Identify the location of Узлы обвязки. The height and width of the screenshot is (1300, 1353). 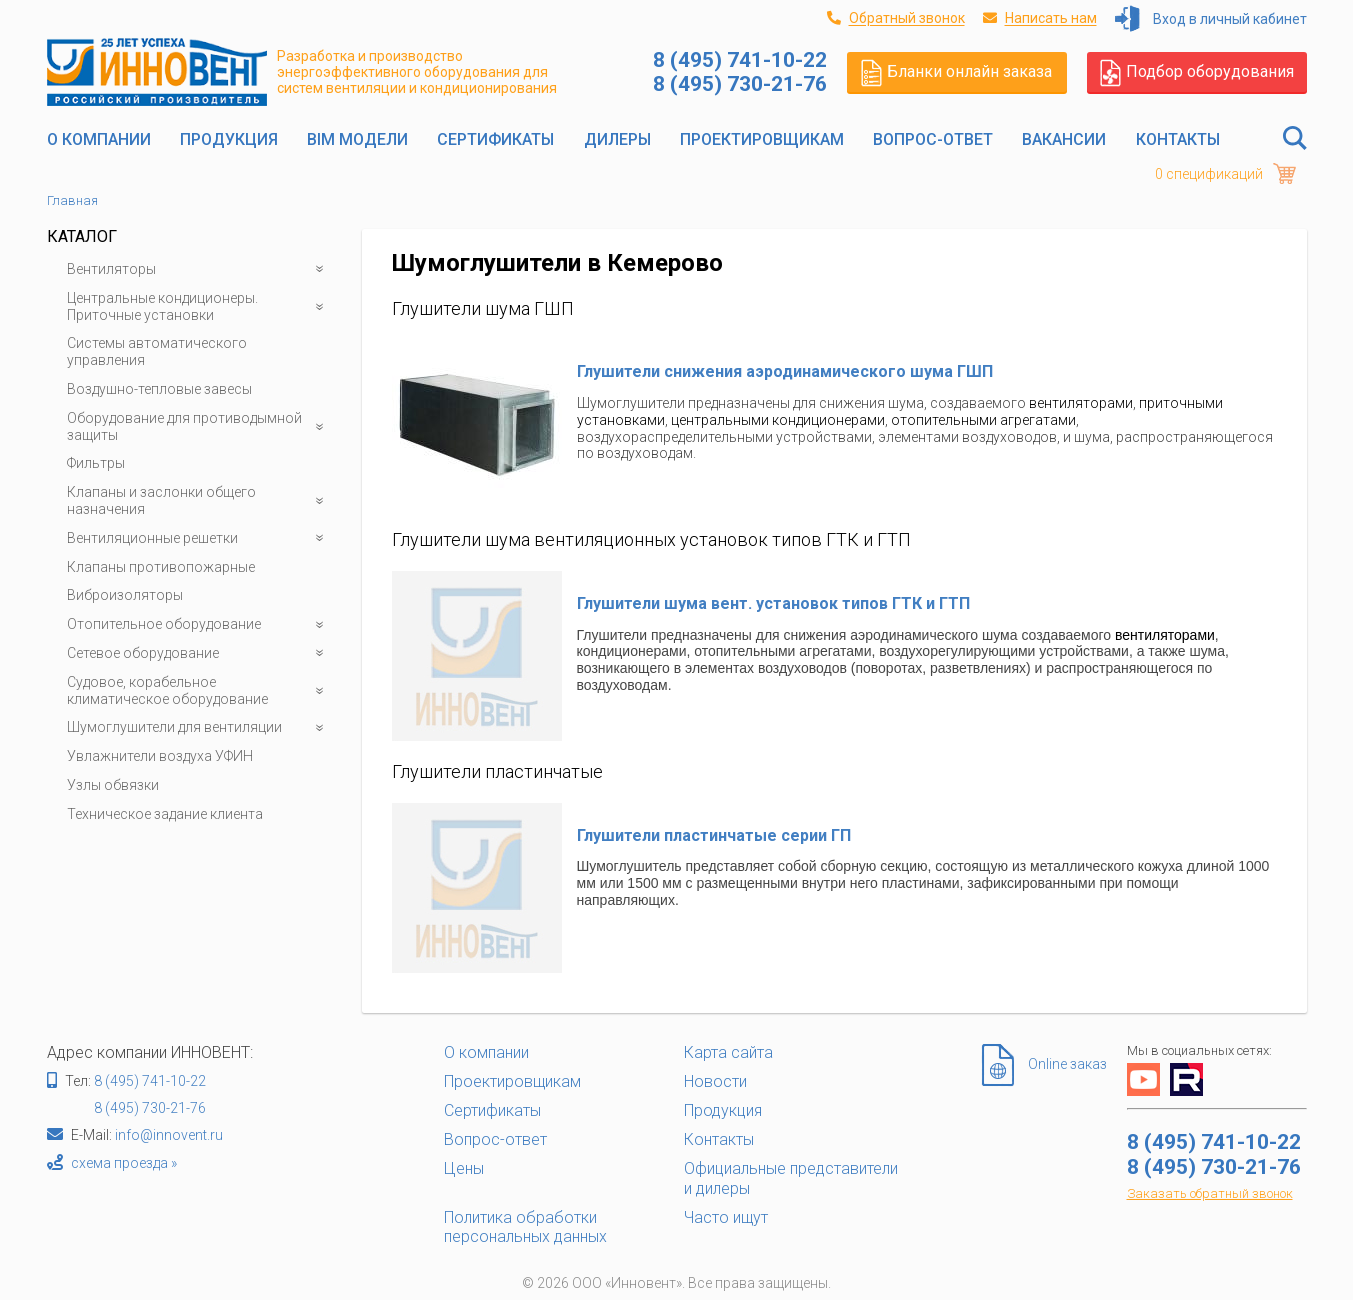
(113, 785).